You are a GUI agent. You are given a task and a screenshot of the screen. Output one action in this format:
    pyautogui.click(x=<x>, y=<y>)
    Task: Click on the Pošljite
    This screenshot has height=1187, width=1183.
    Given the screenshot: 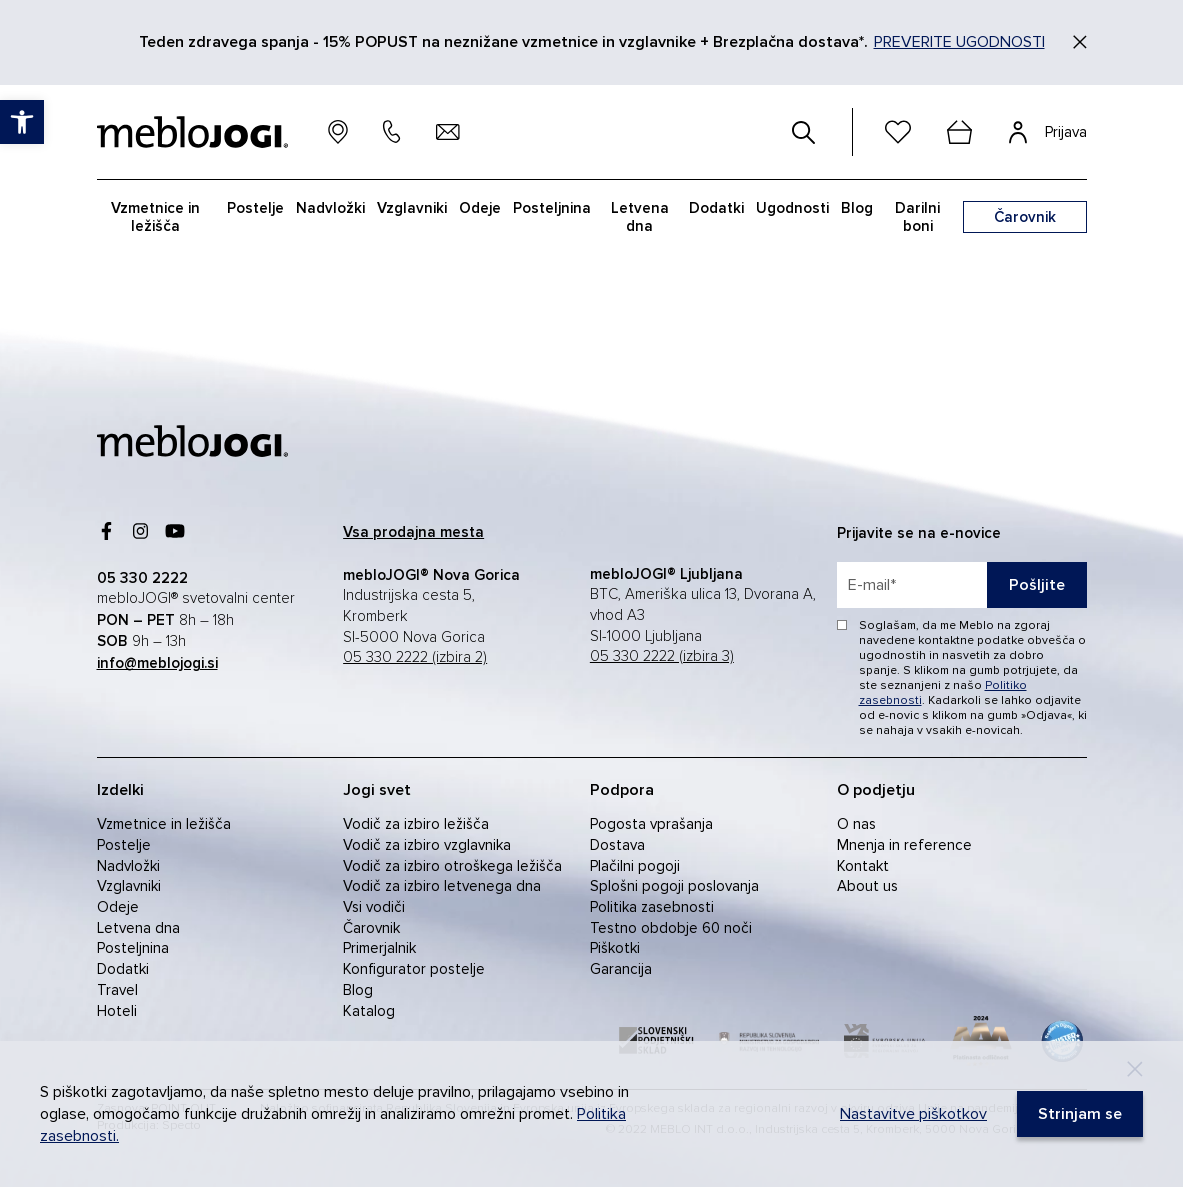 What is the action you would take?
    pyautogui.click(x=1037, y=585)
    